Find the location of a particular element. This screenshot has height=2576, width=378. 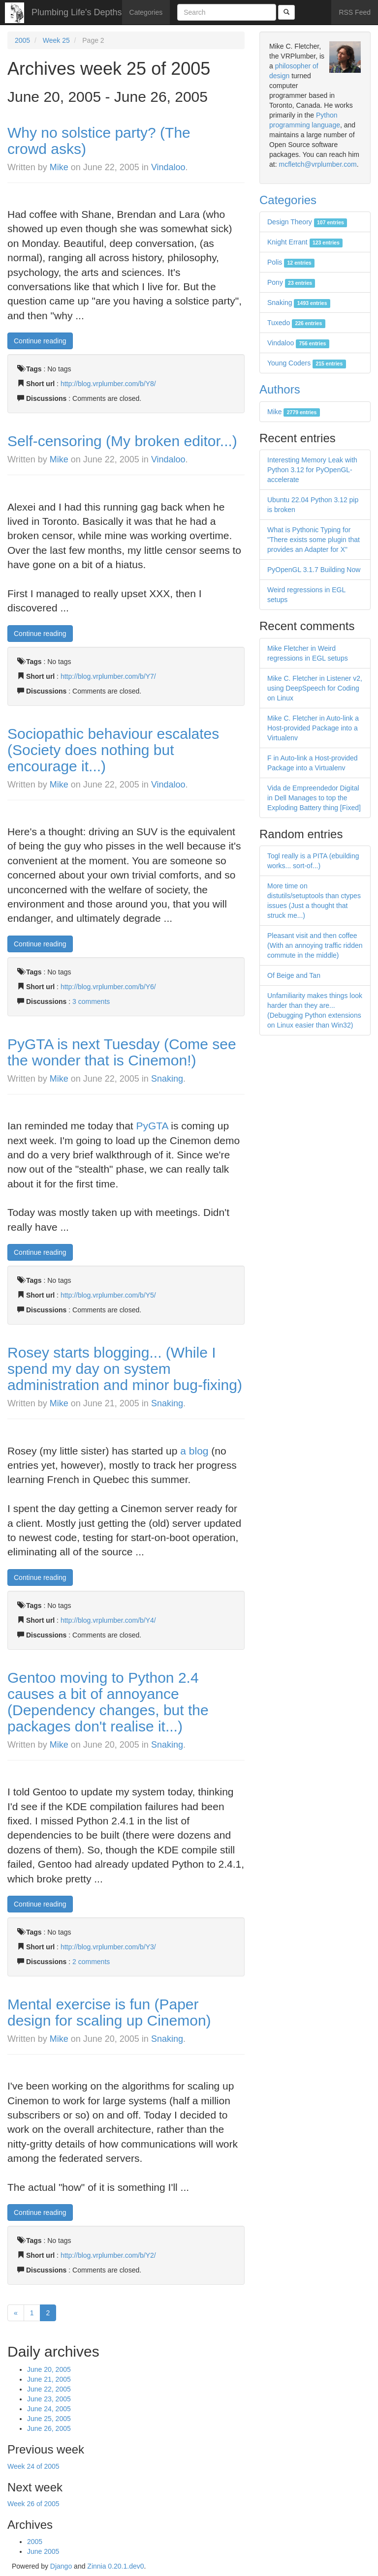

Zinnia 0.20.1.dev0 is located at coordinates (115, 2566).